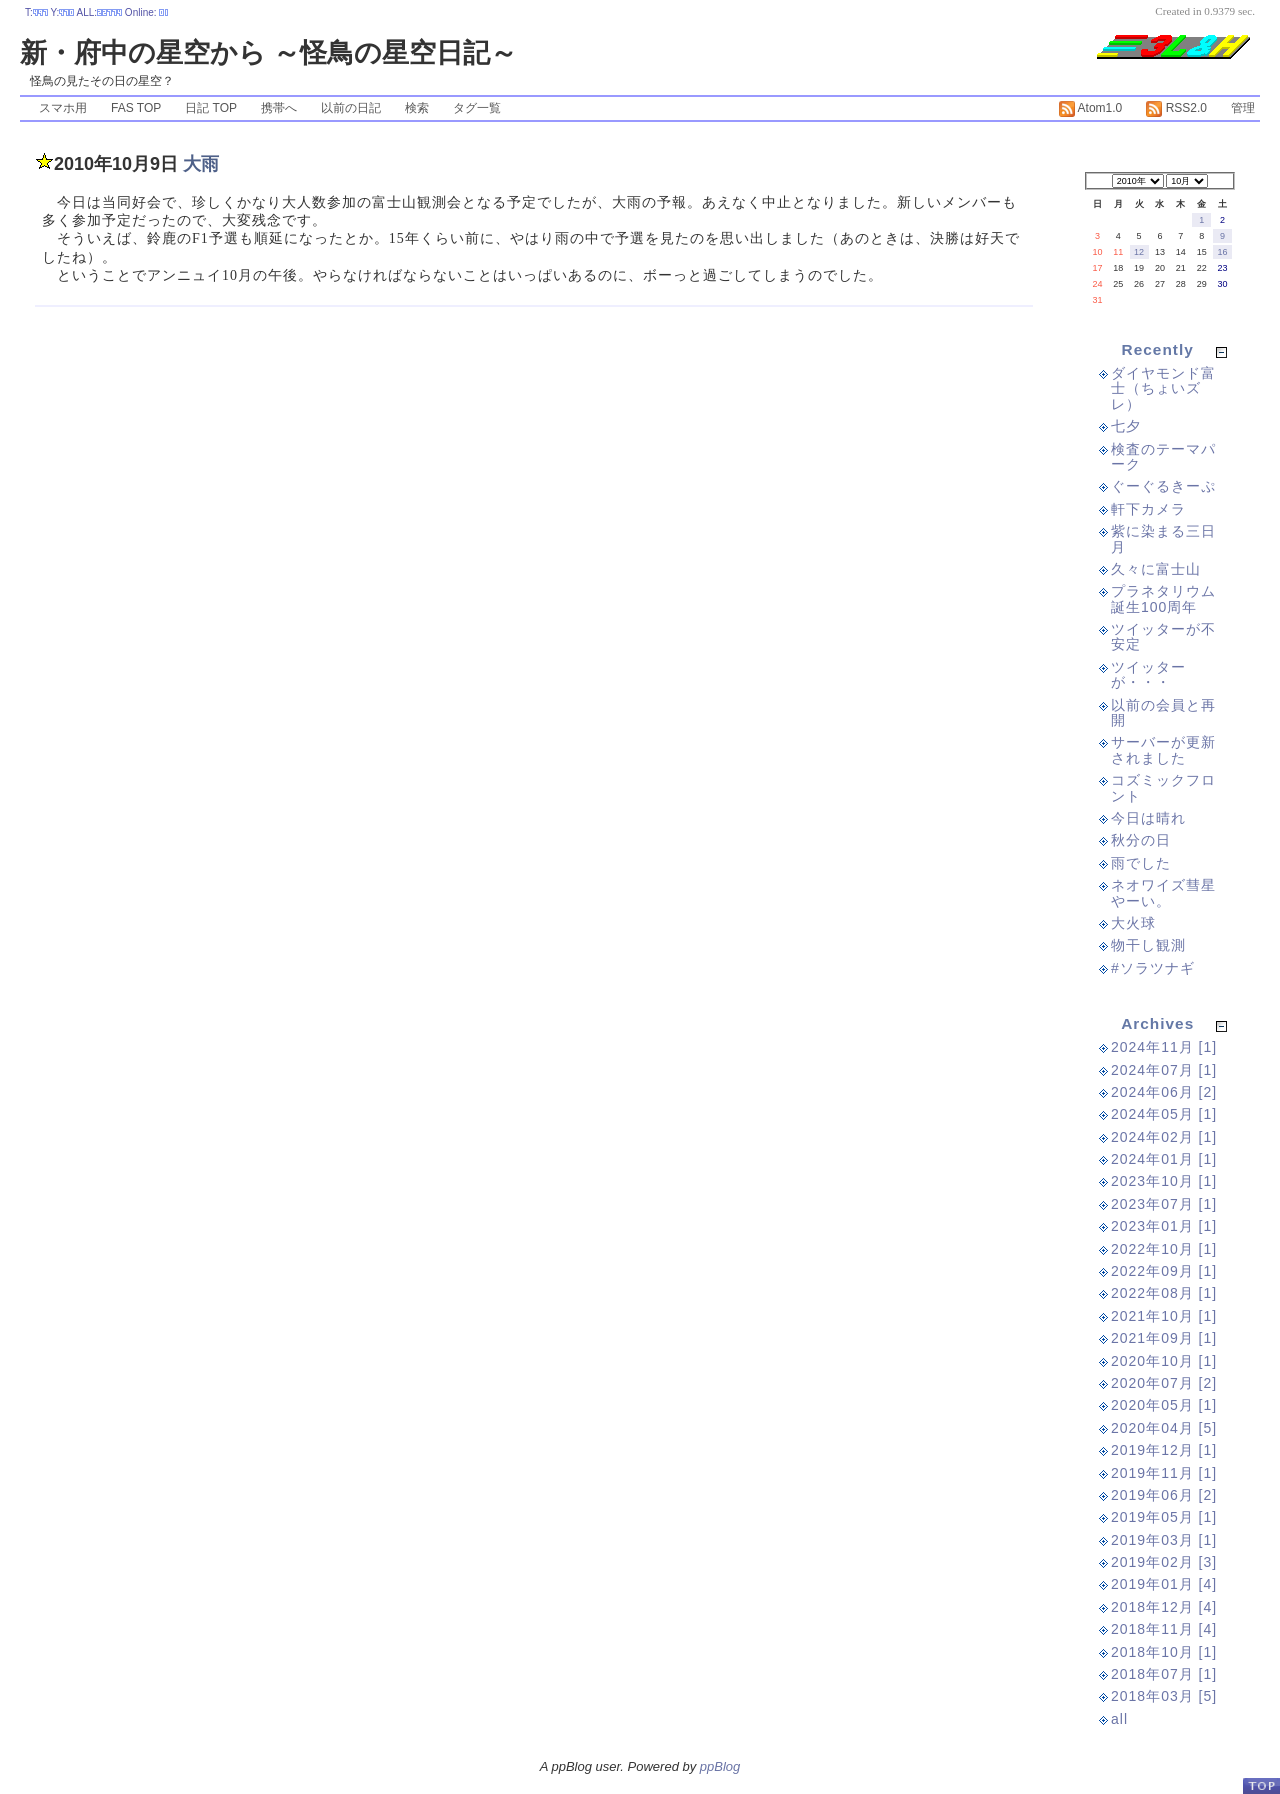  What do you see at coordinates (1164, 1204) in the screenshot?
I see `2023年07月 [1]` at bounding box center [1164, 1204].